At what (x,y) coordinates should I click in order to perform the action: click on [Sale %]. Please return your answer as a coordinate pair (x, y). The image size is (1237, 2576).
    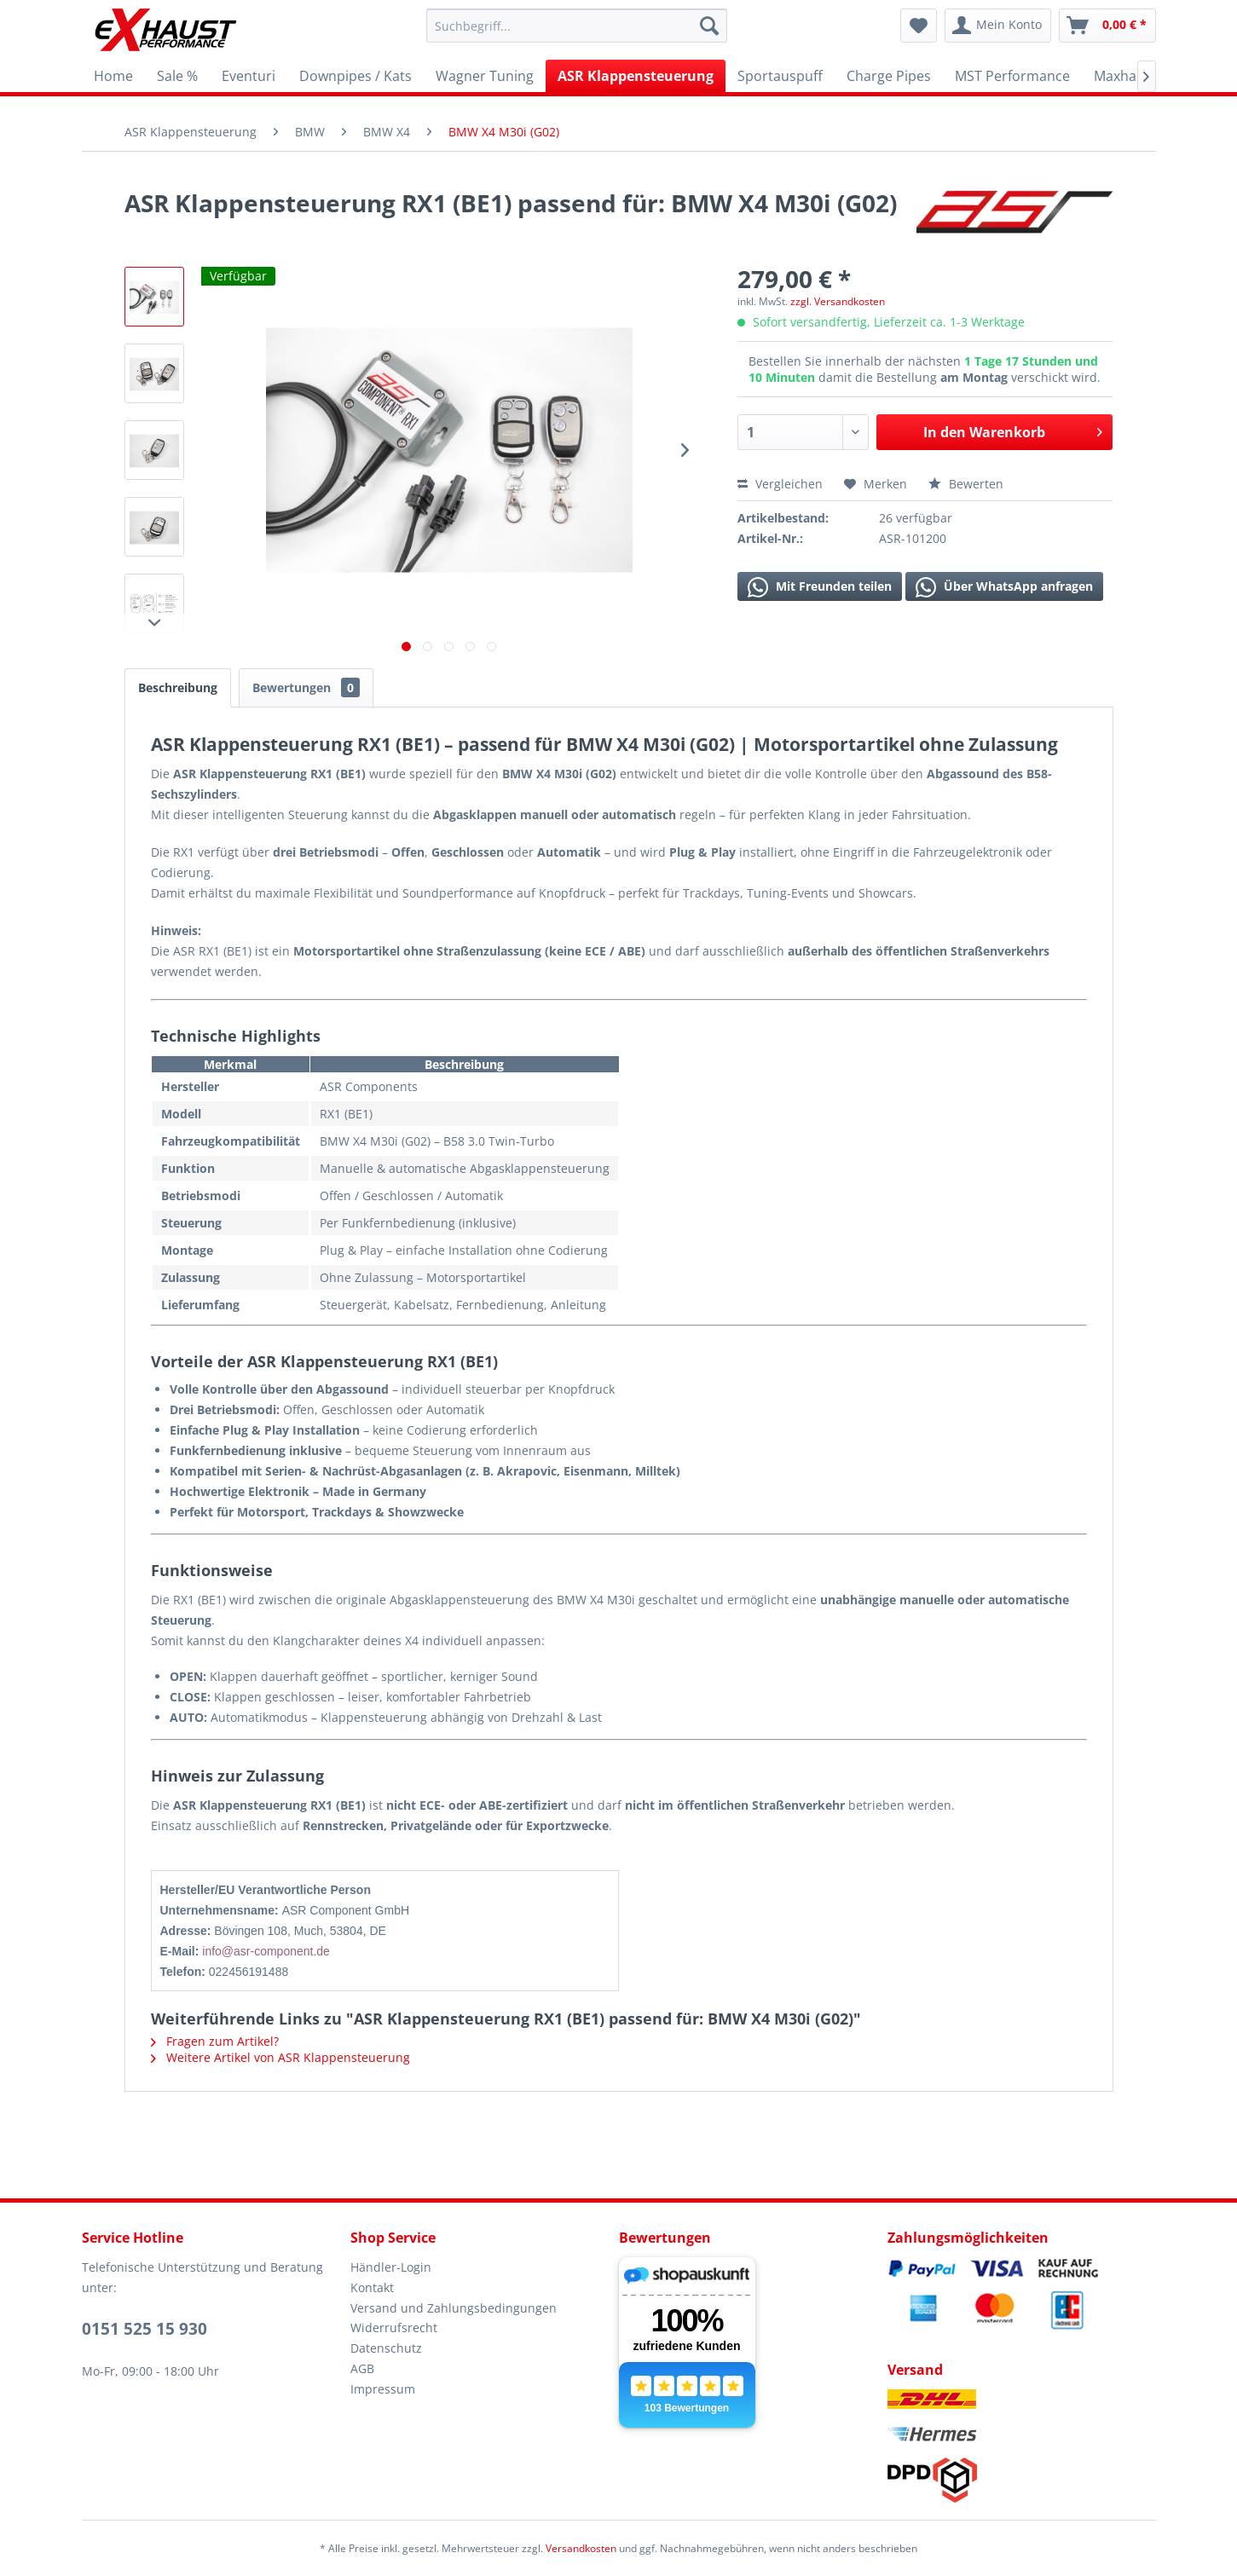
    Looking at the image, I should click on (177, 76).